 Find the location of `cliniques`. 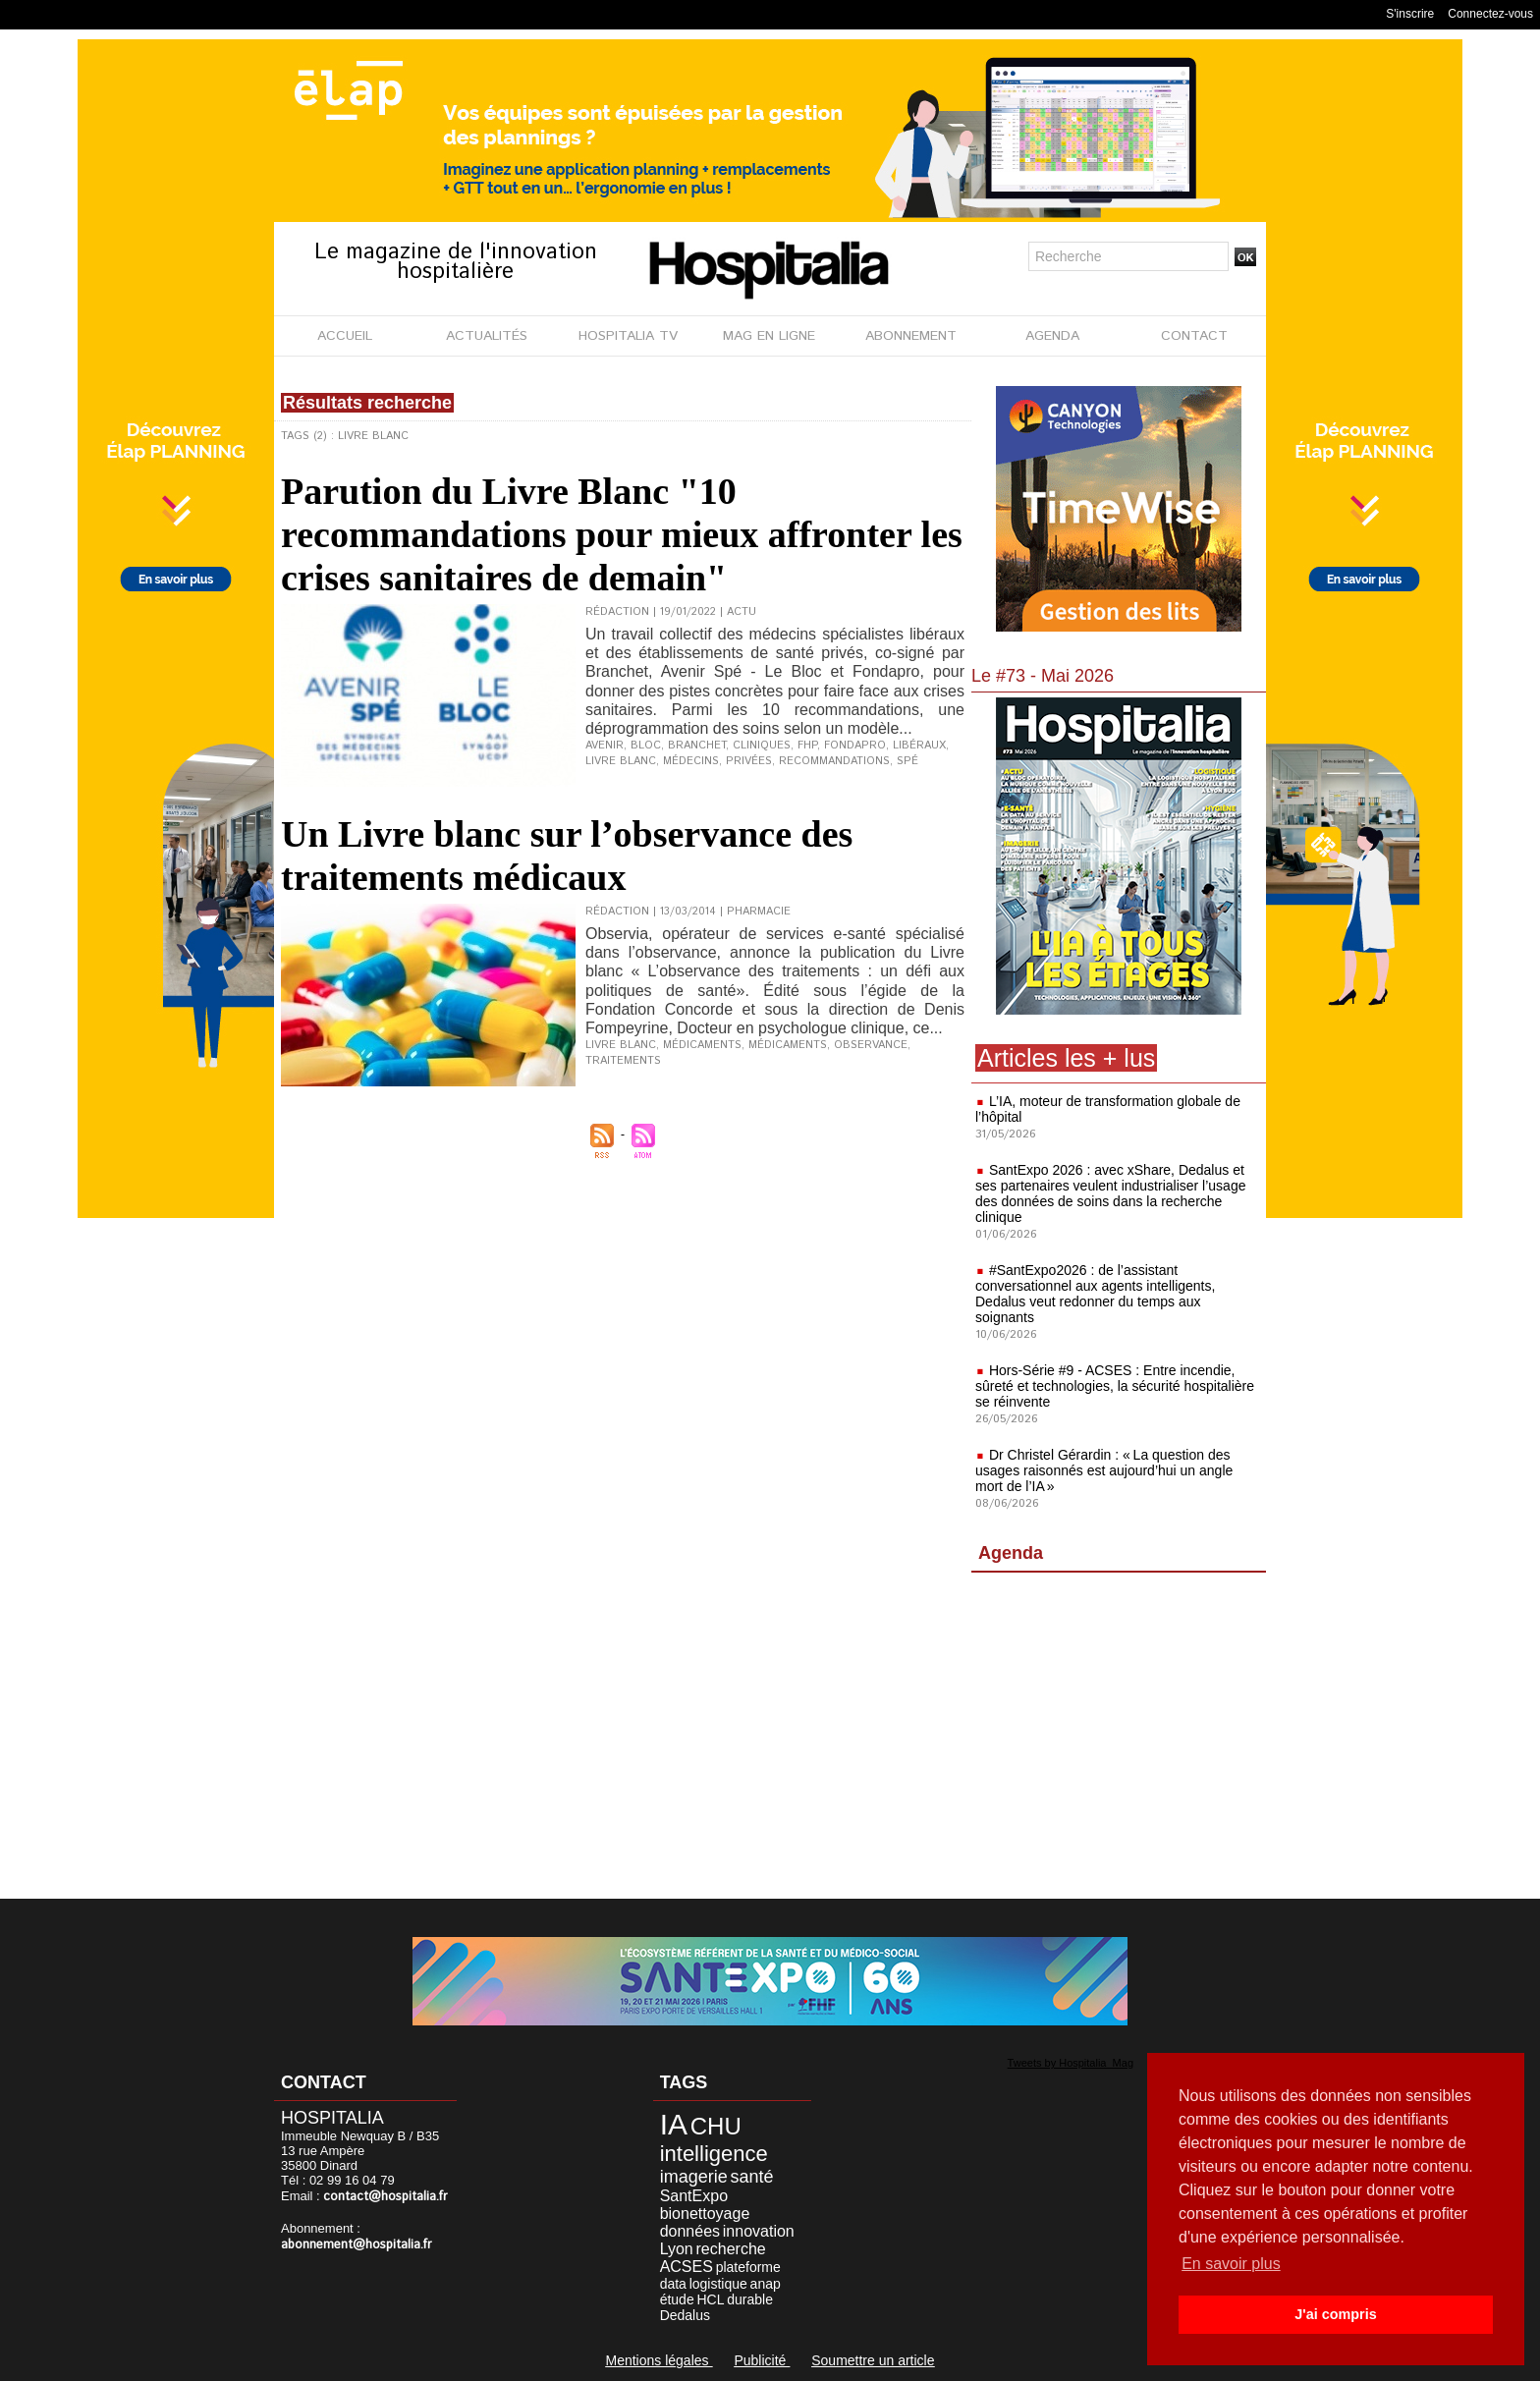

cliniques is located at coordinates (762, 745).